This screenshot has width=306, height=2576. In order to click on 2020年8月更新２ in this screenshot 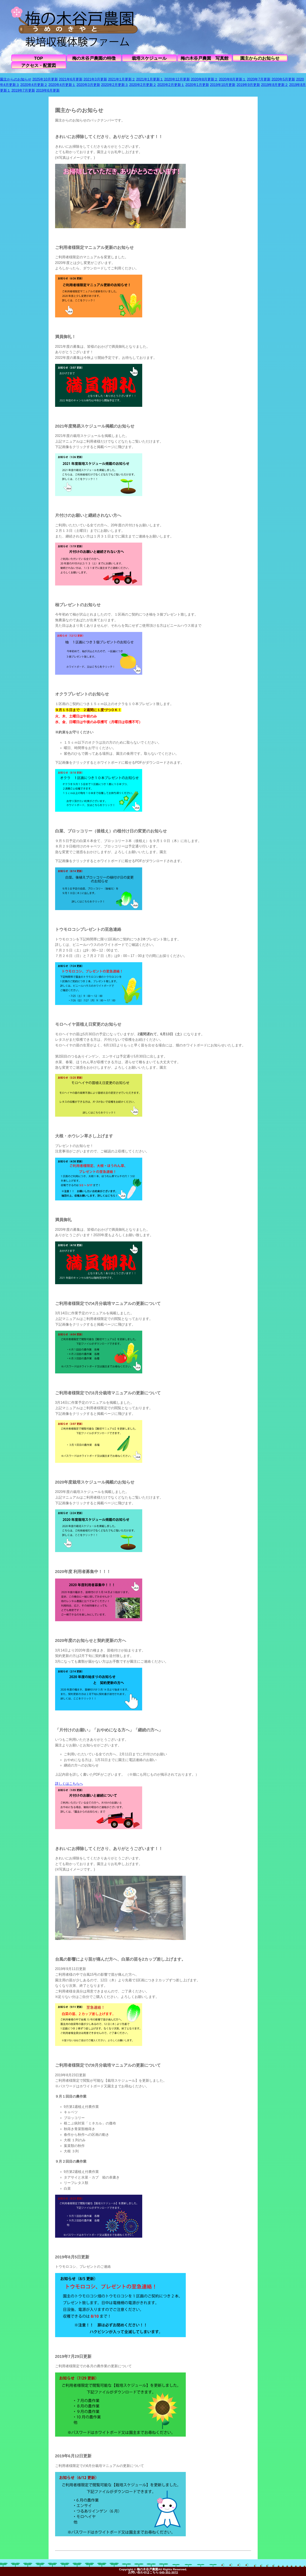, I will do `click(204, 79)`.